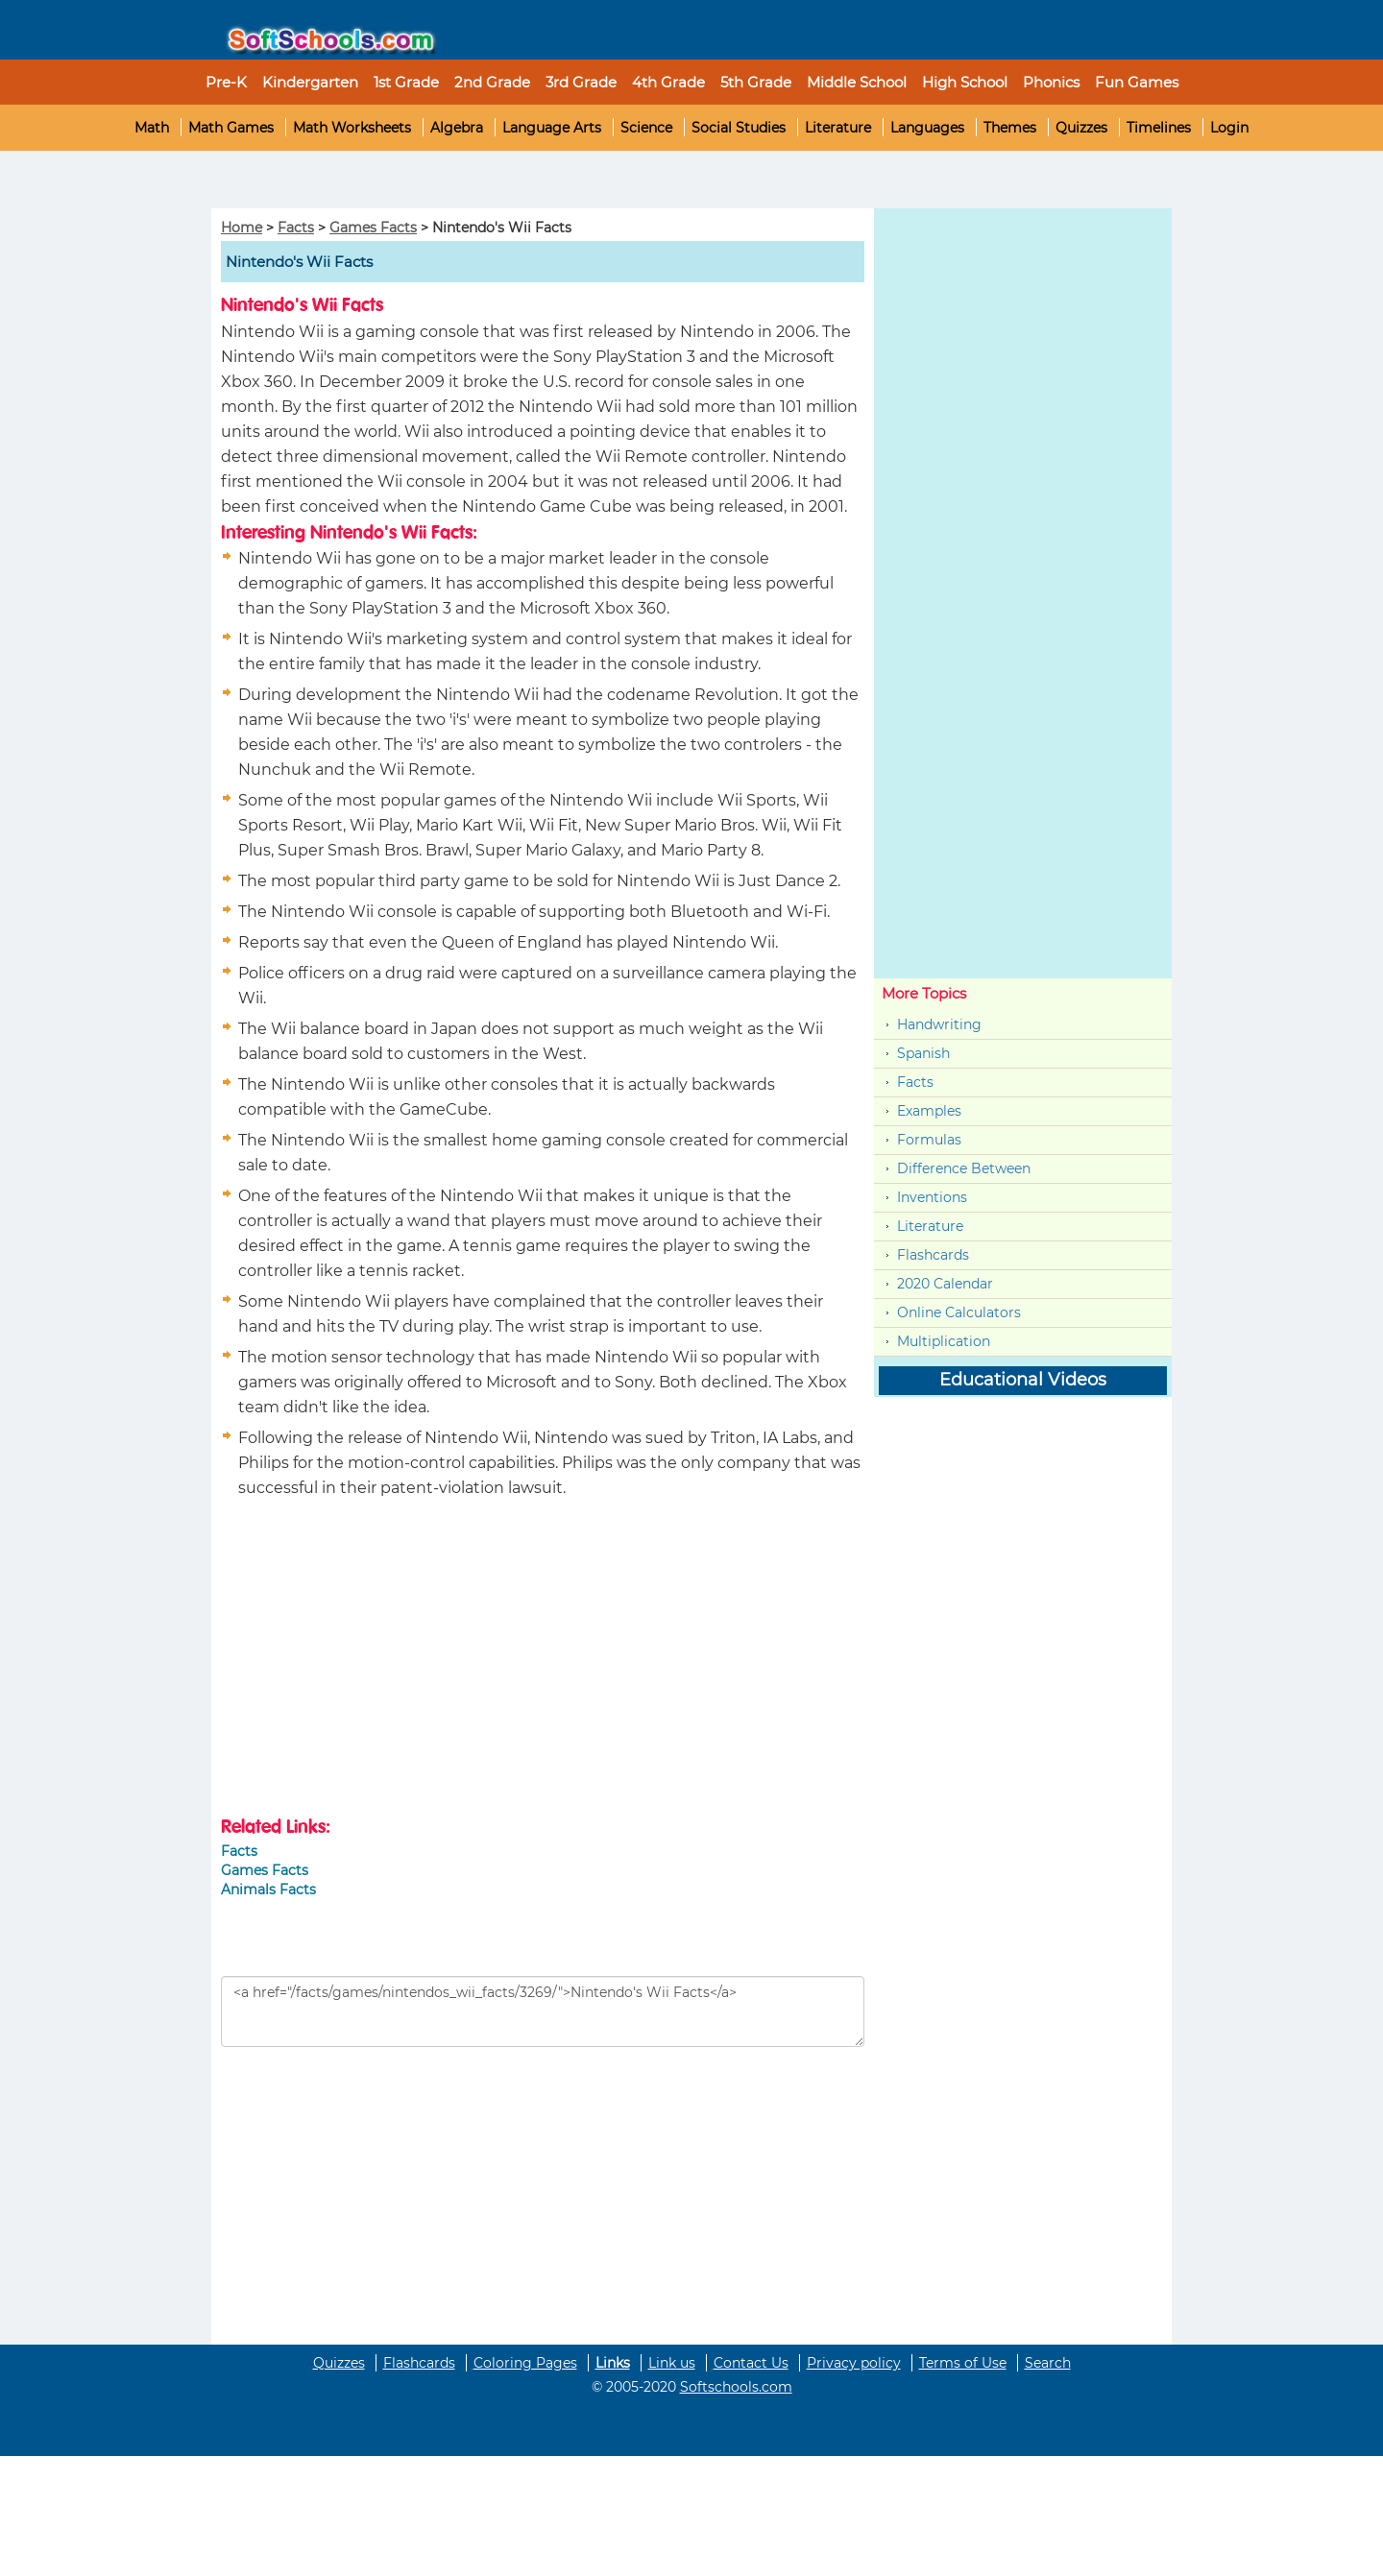 The height and width of the screenshot is (2576, 1383). Describe the element at coordinates (646, 127) in the screenshot. I see `Science` at that location.